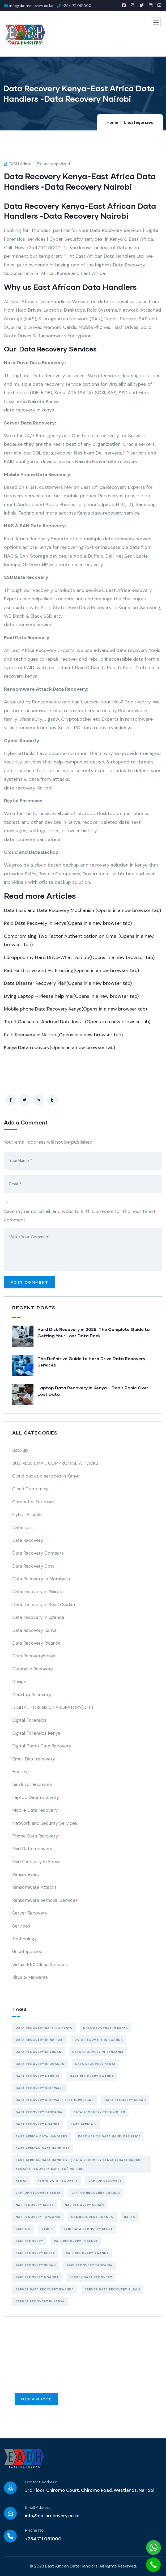  Describe the element at coordinates (35, 2253) in the screenshot. I see `raid recovery kenya [raid recovery kenya (7 items)]` at that location.